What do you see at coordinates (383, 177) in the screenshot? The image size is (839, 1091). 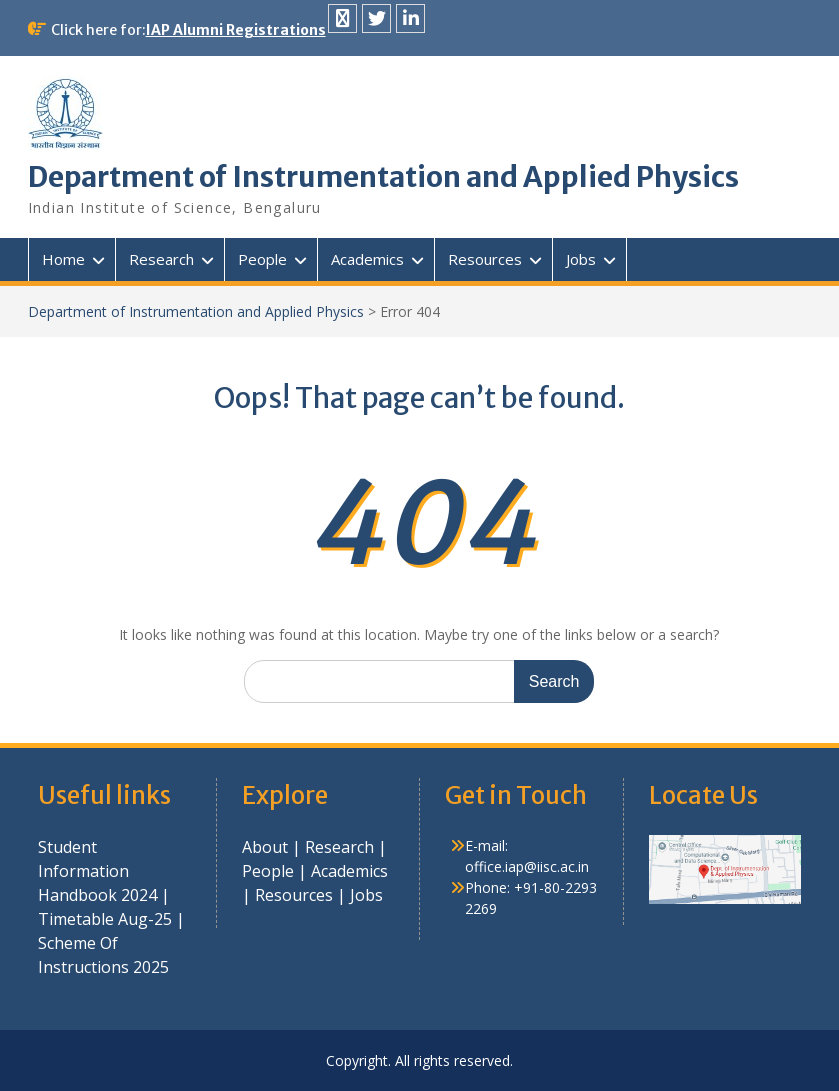 I see `Department of Instrumentation and Applied Physics` at bounding box center [383, 177].